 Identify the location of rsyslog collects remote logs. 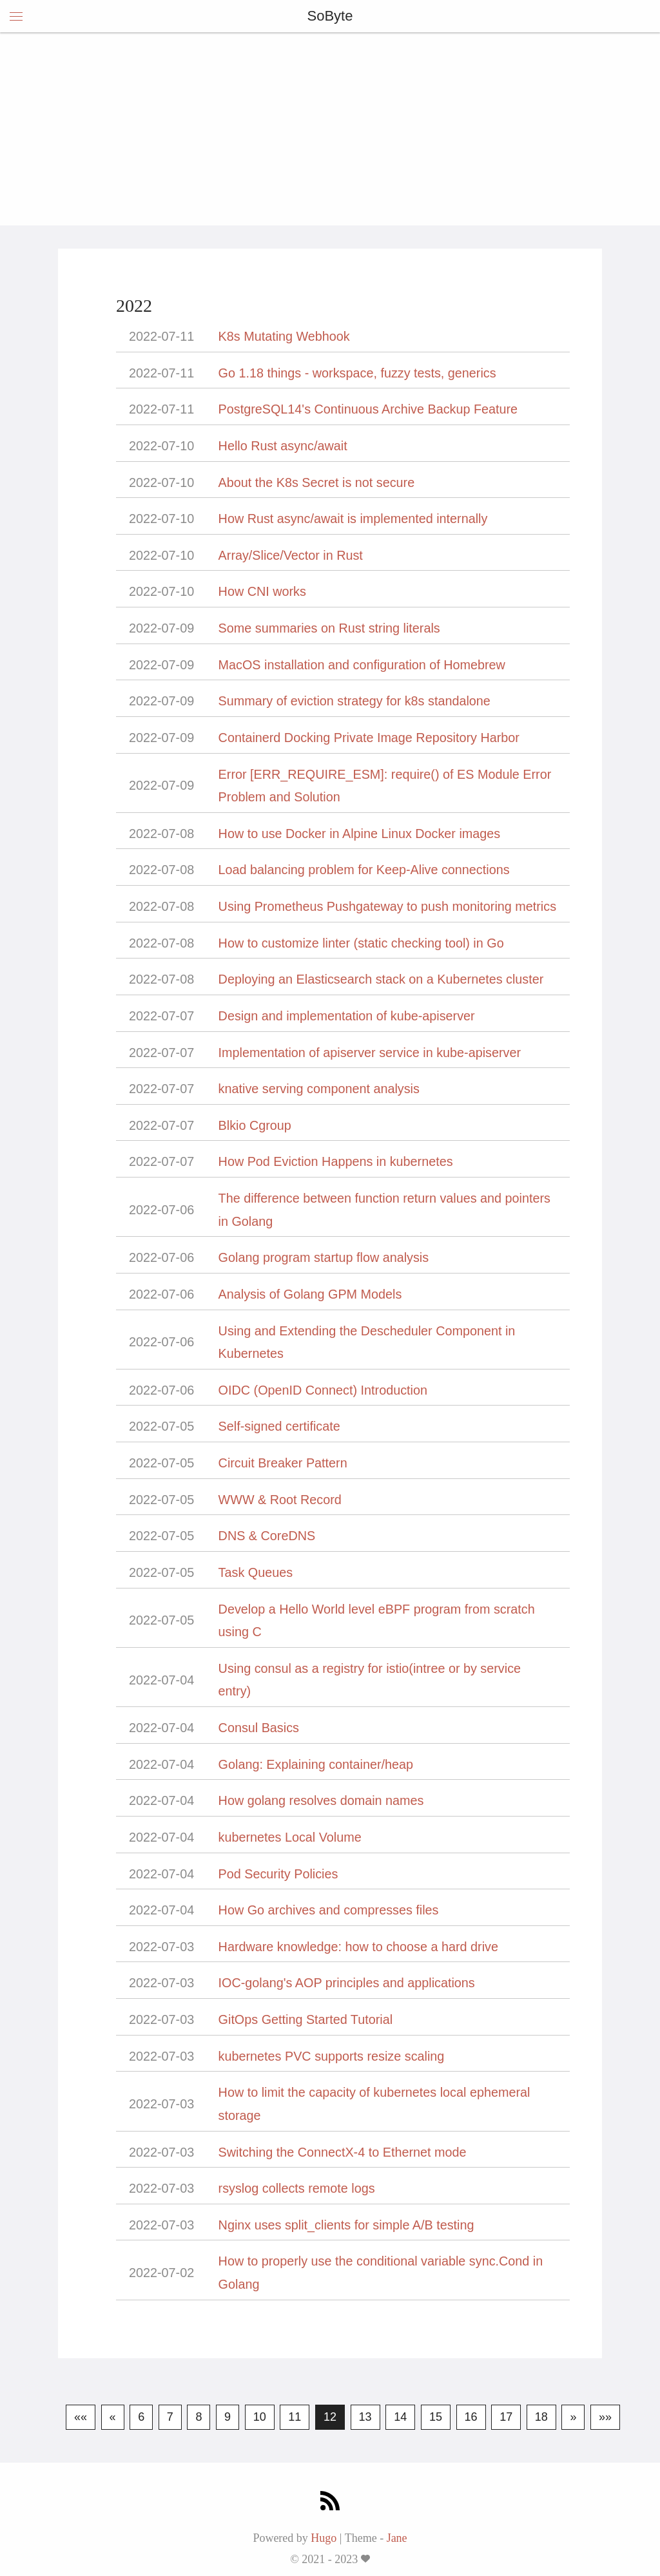
(296, 2188).